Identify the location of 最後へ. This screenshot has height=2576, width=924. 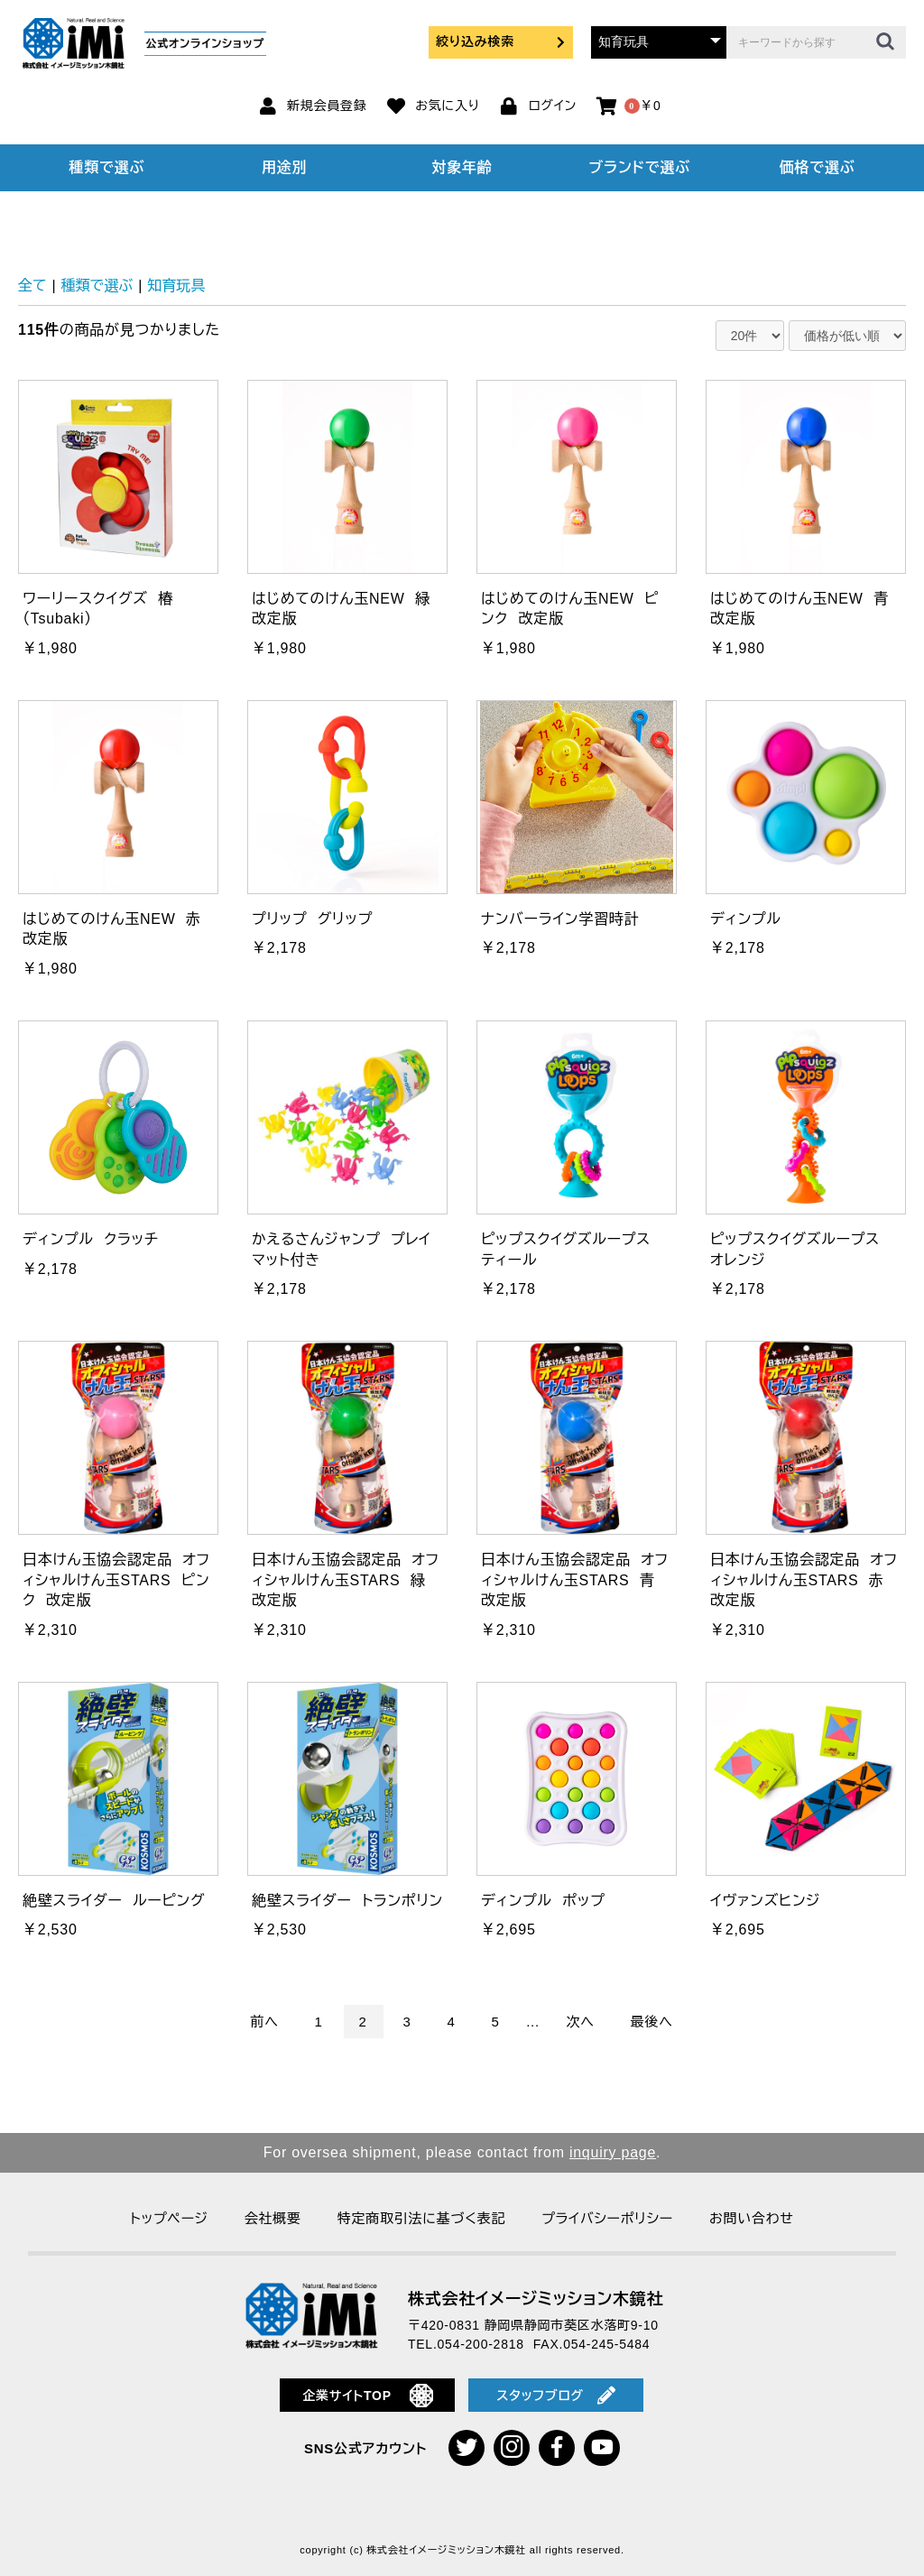
(652, 2021).